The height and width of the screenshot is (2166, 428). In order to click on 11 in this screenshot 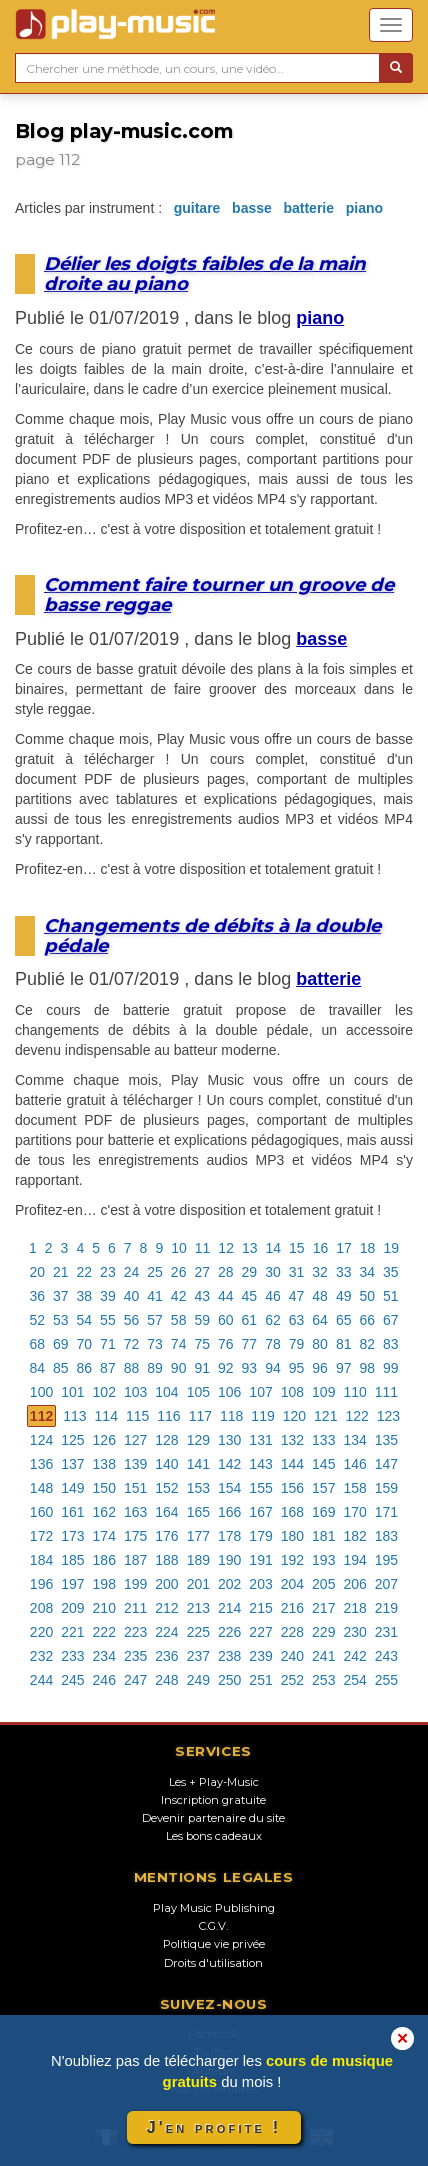, I will do `click(203, 1248)`.